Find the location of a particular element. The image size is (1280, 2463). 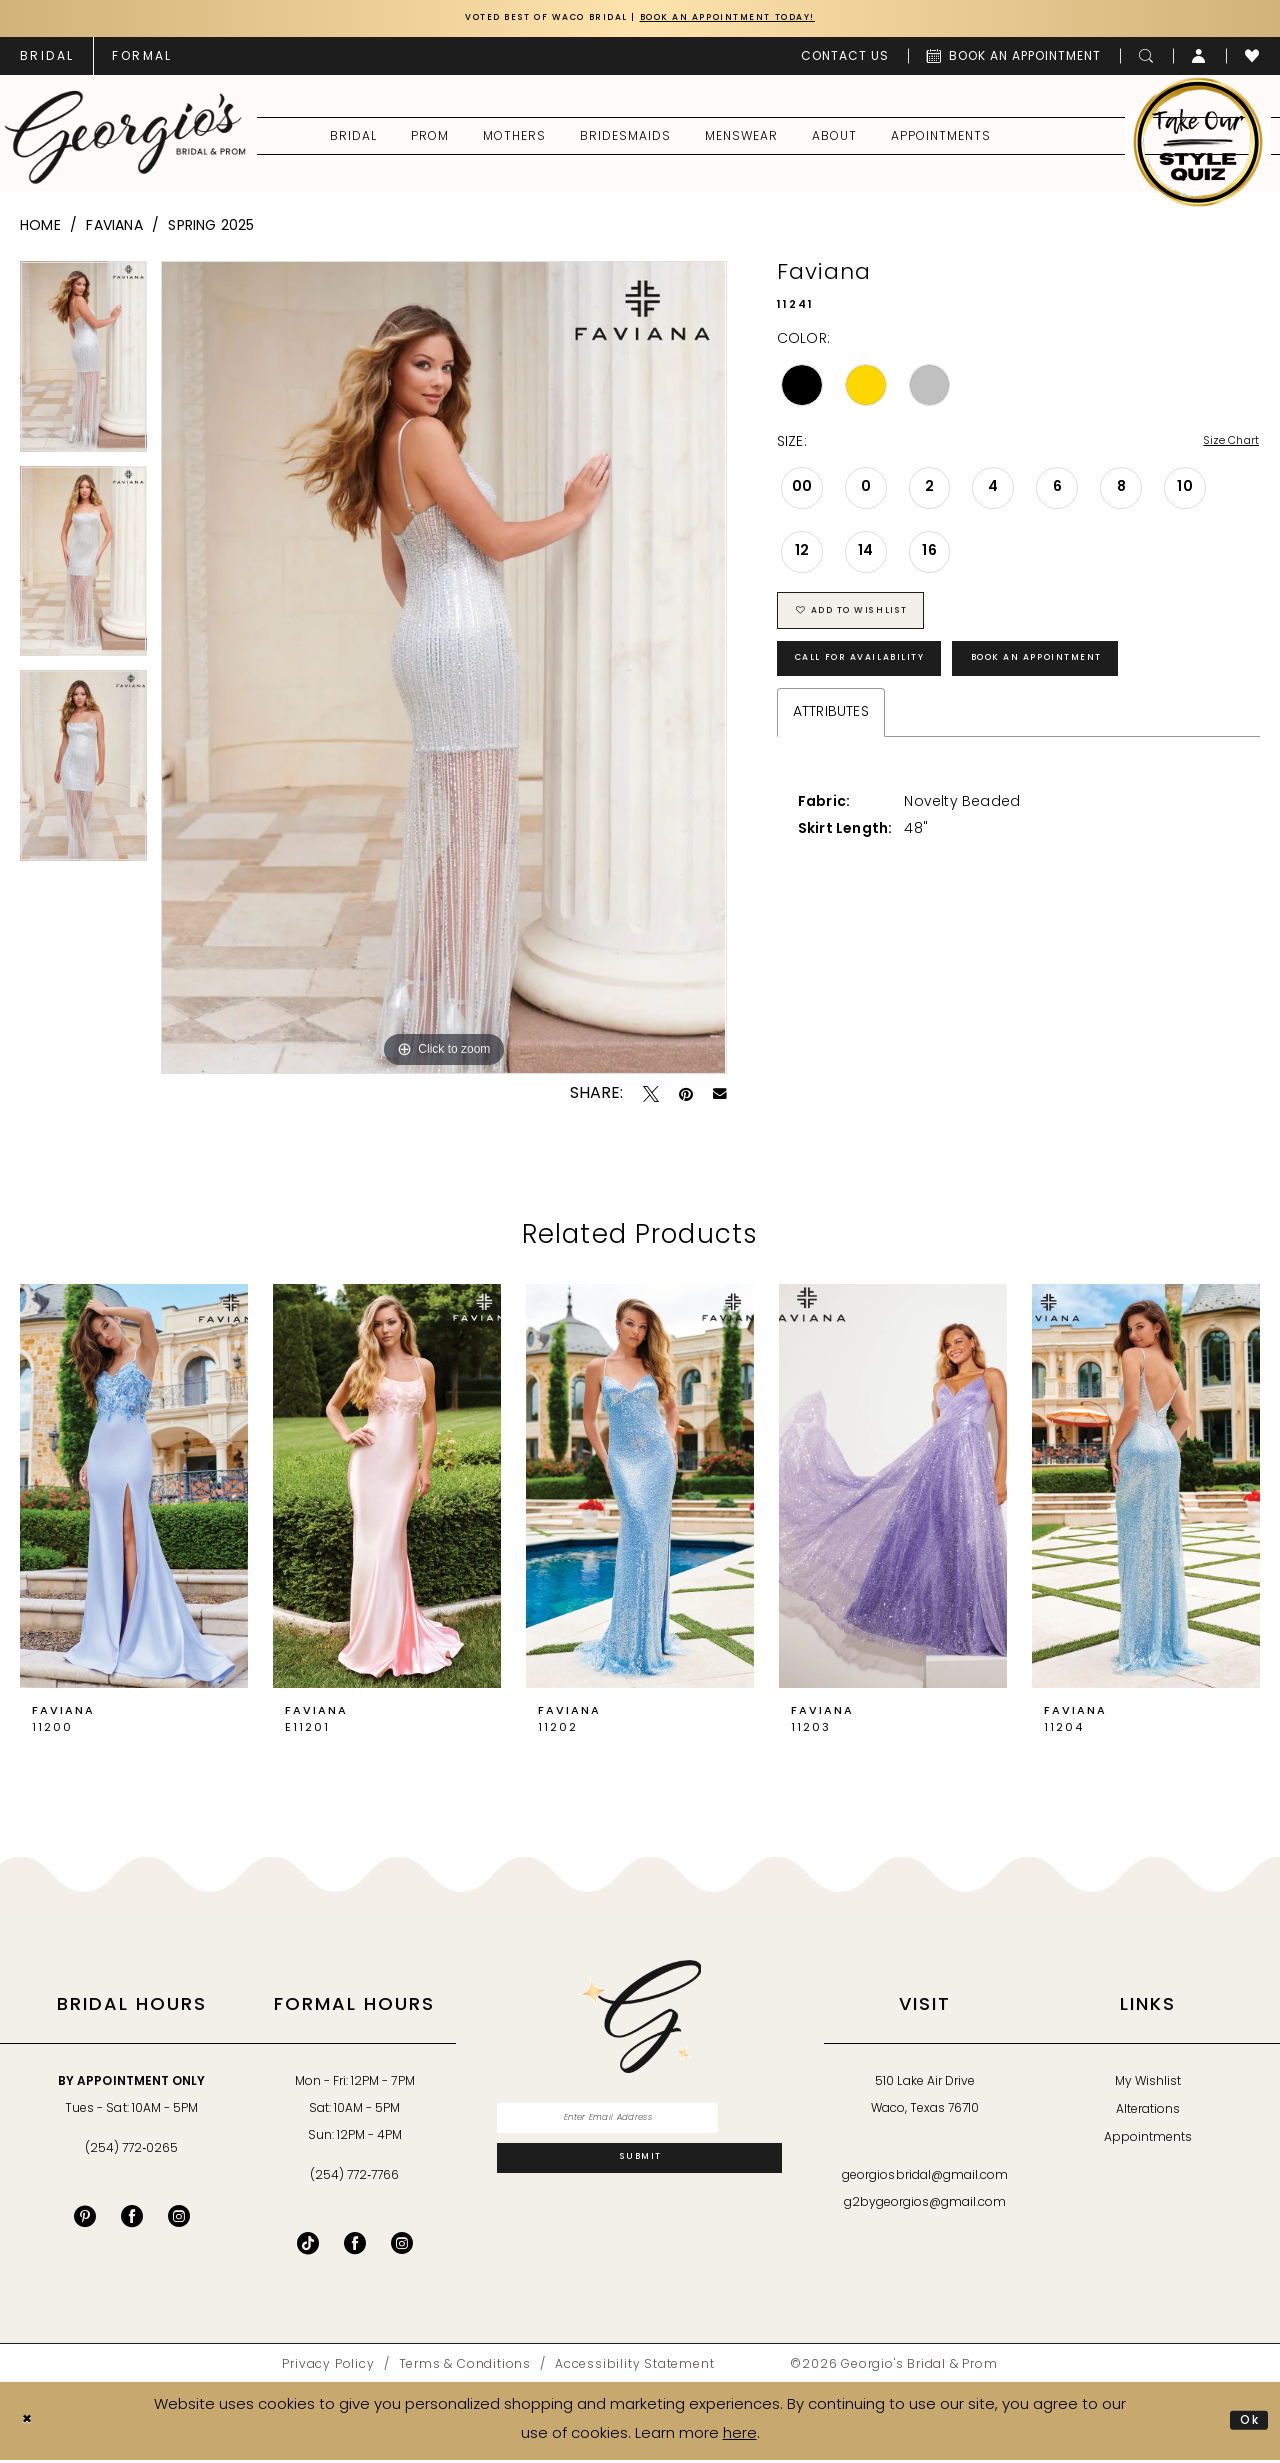

georgiosbridal@gmail.com is located at coordinates (925, 2180).